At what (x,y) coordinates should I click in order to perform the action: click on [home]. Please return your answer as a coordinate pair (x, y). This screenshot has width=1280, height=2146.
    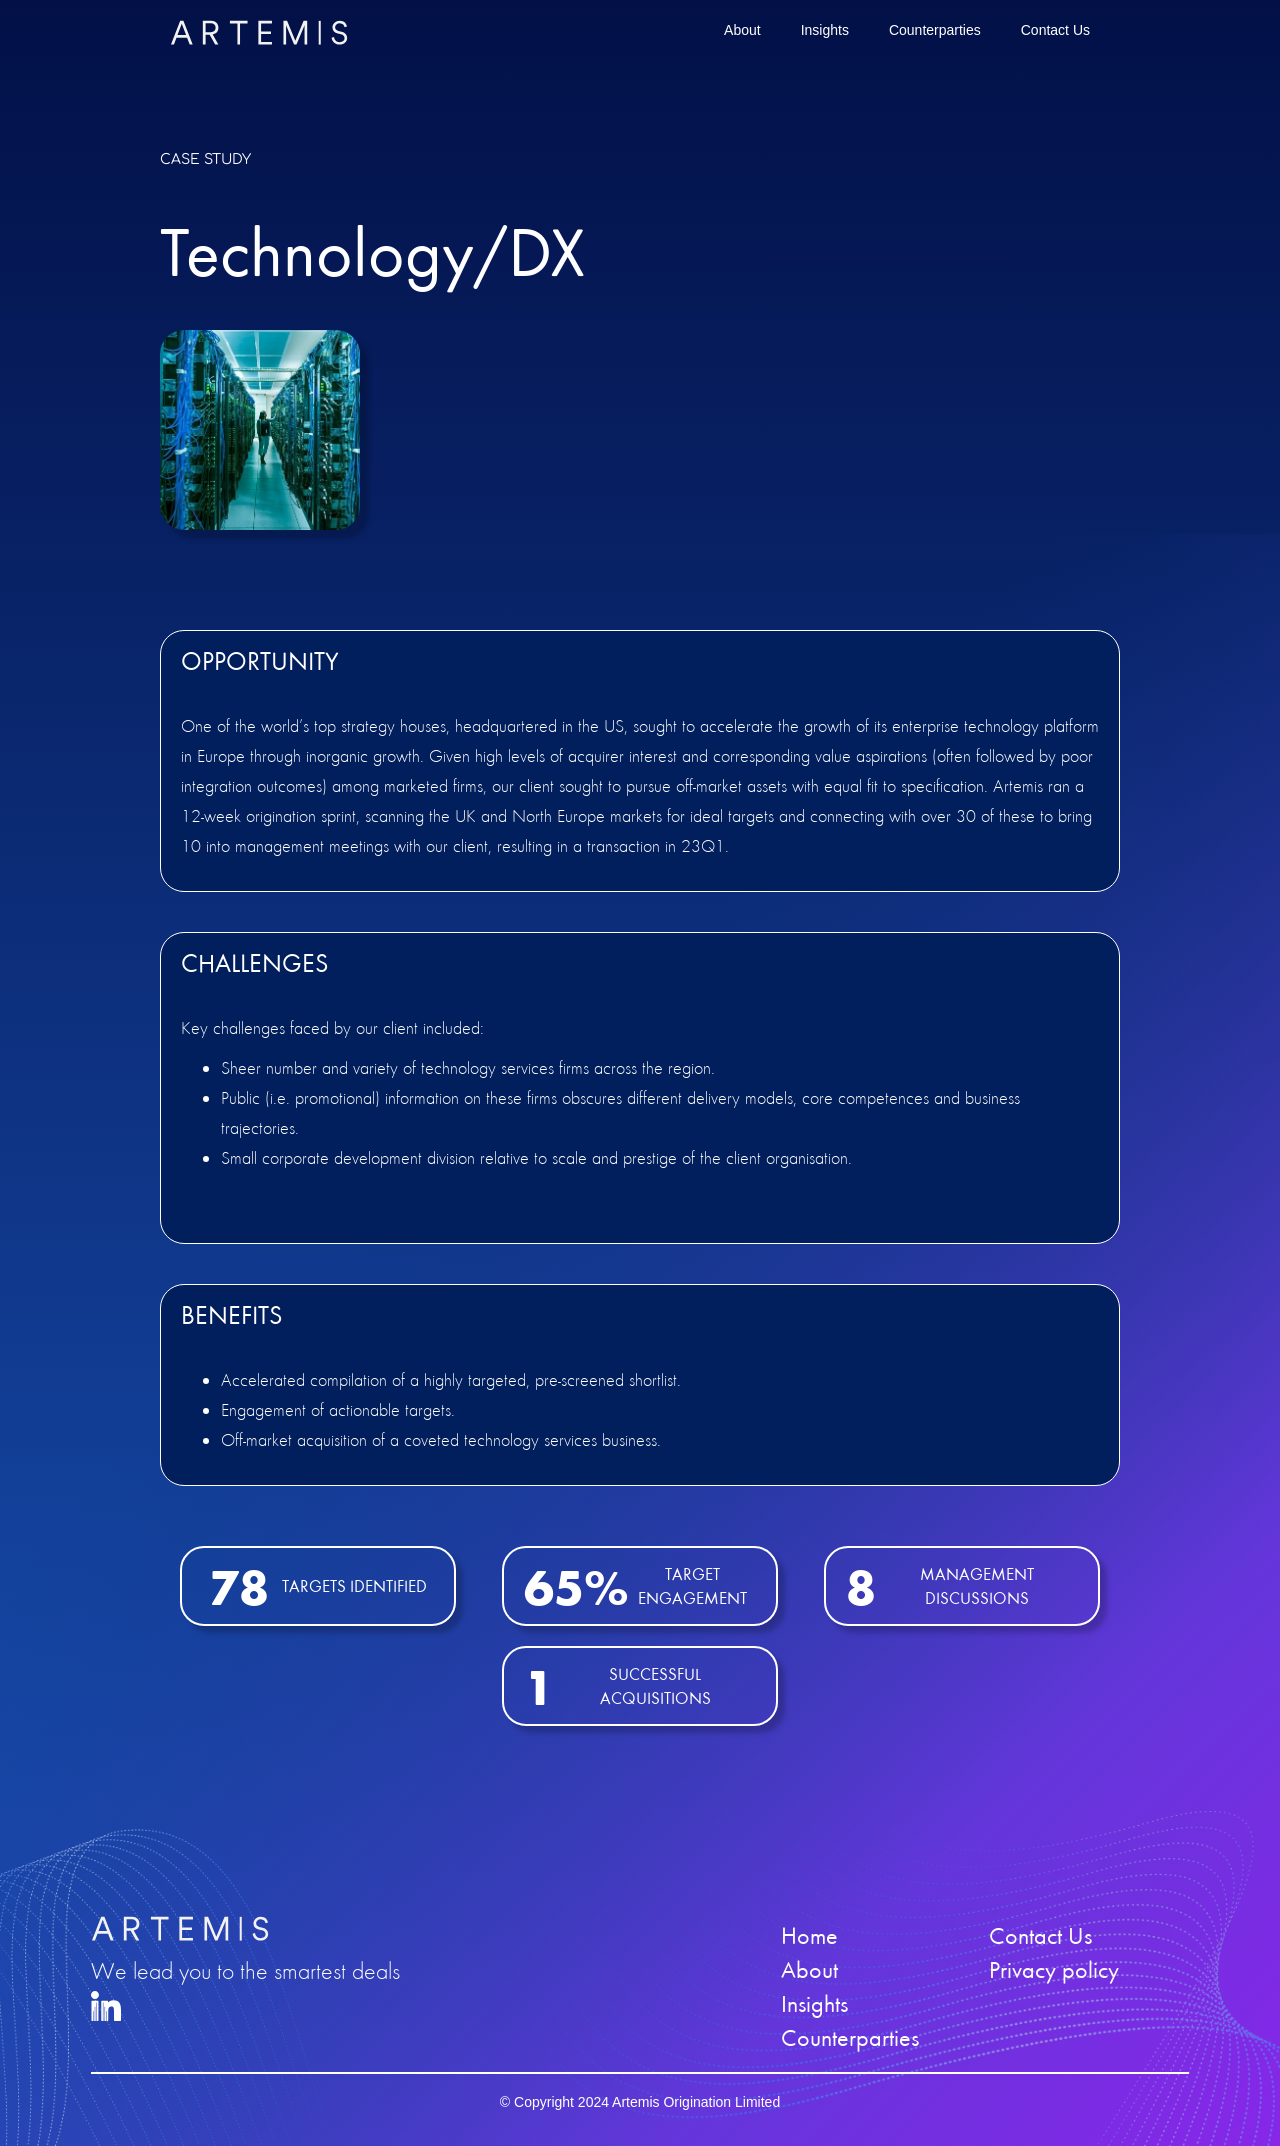
    Looking at the image, I should click on (259, 32).